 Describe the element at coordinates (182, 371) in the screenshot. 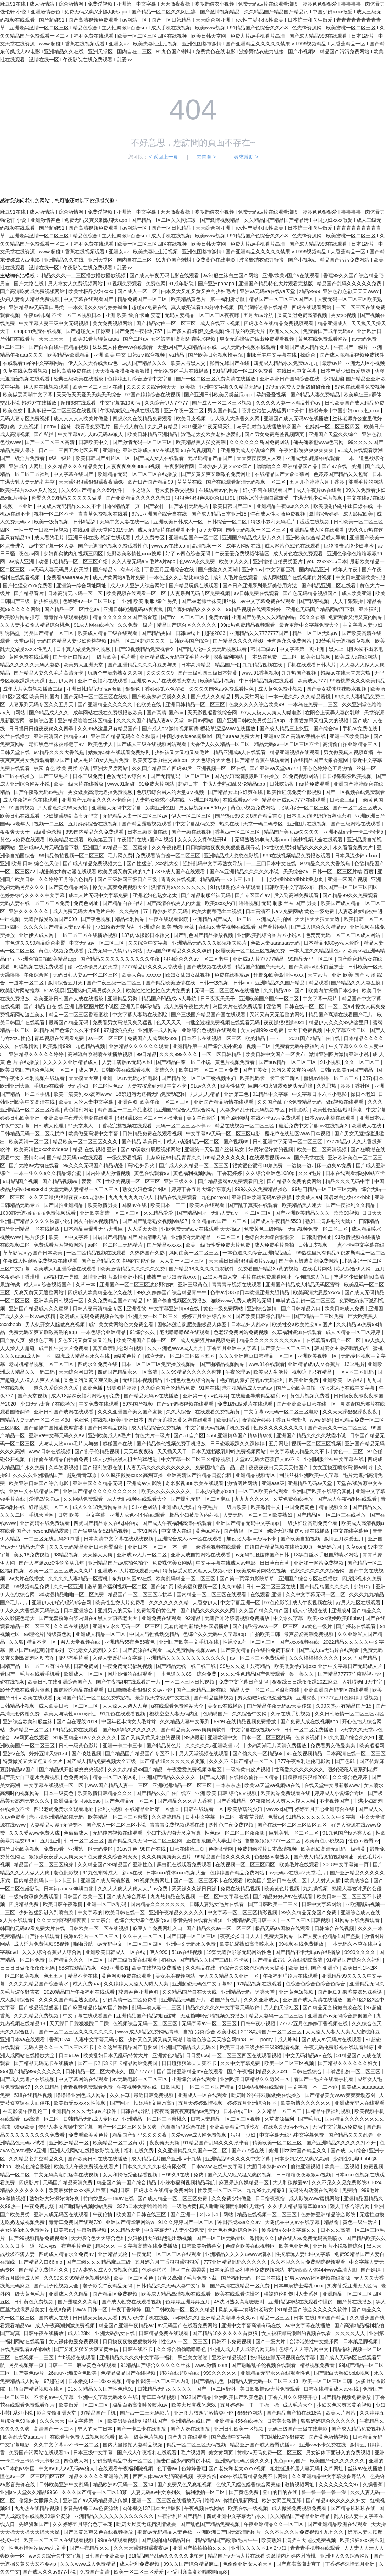

I see `全部免费的毛片在线播放` at that location.